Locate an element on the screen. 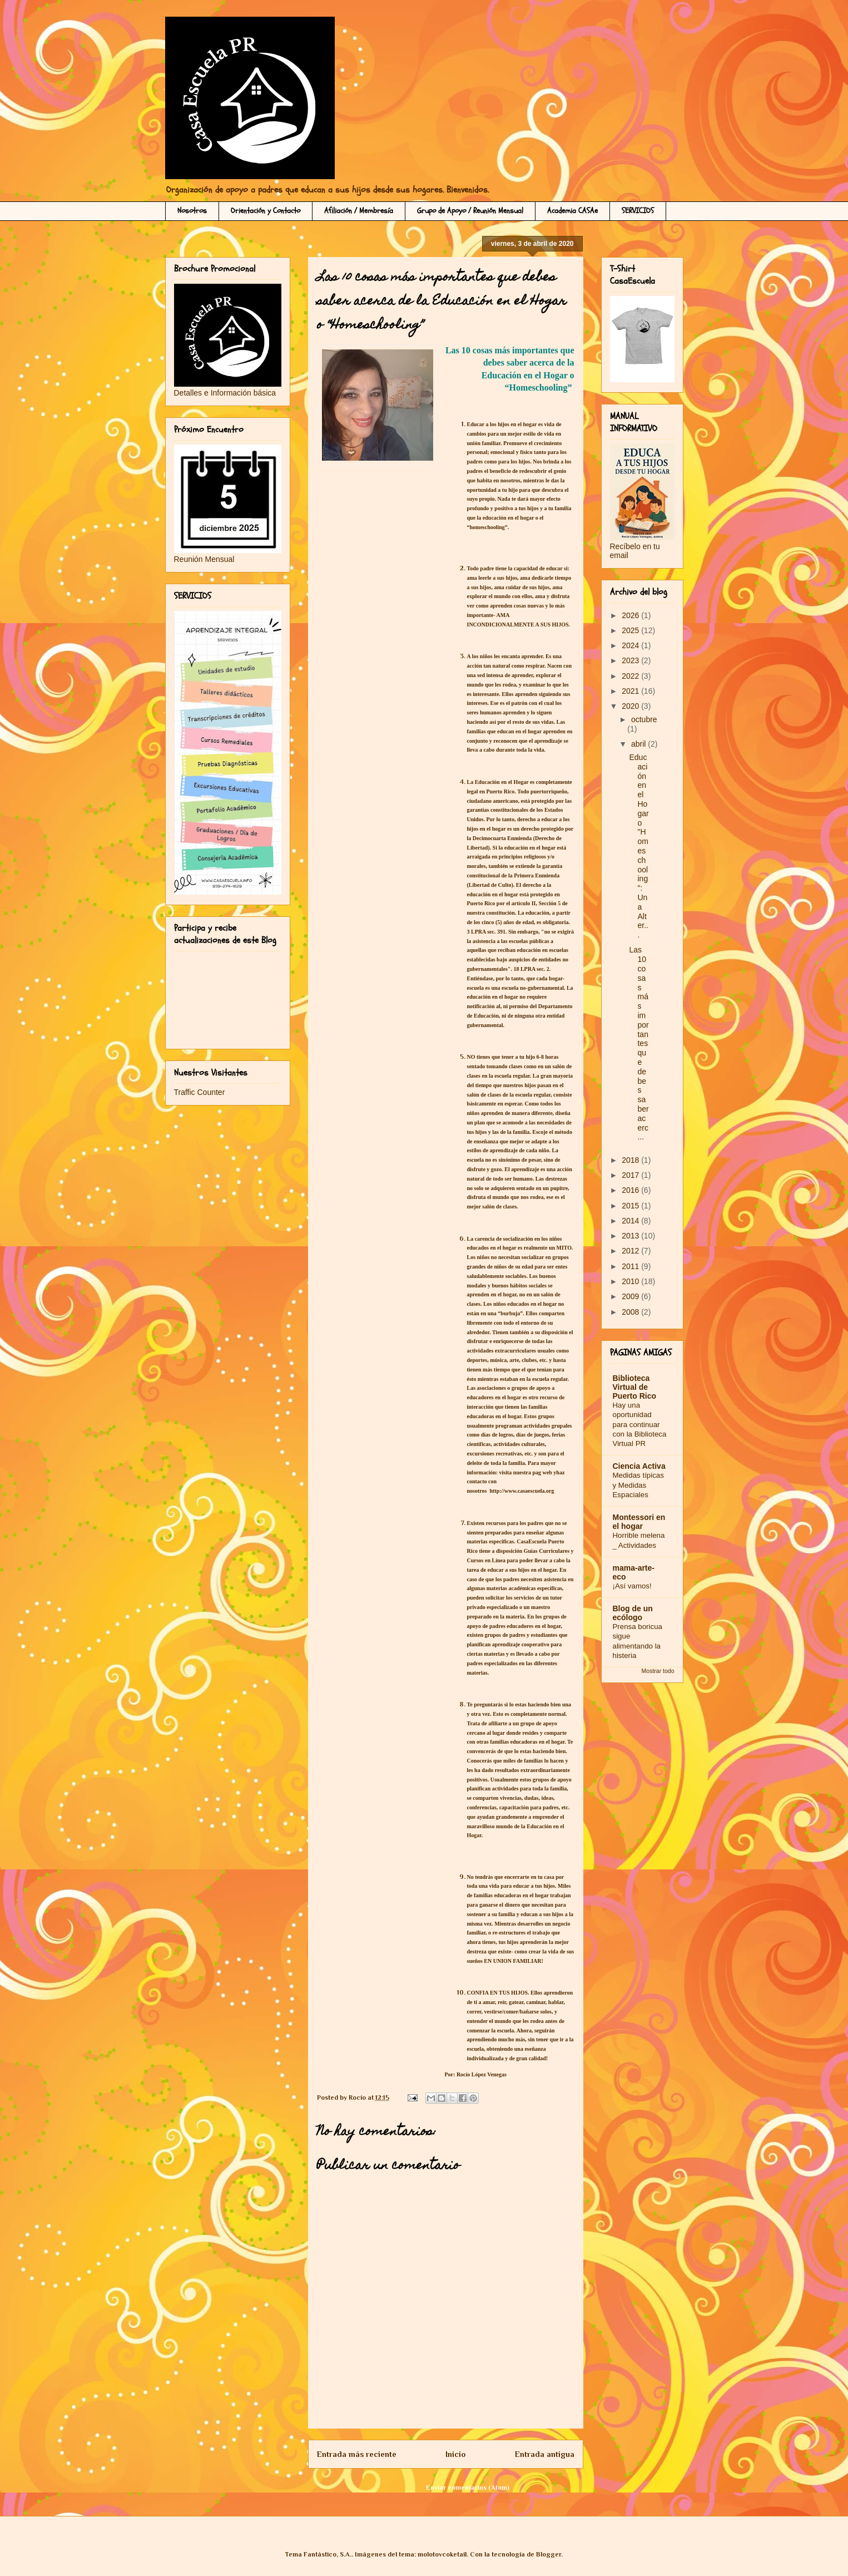 The width and height of the screenshot is (848, 2576). Las 10 cosas más importantes que debes saber acerc... is located at coordinates (638, 1043).